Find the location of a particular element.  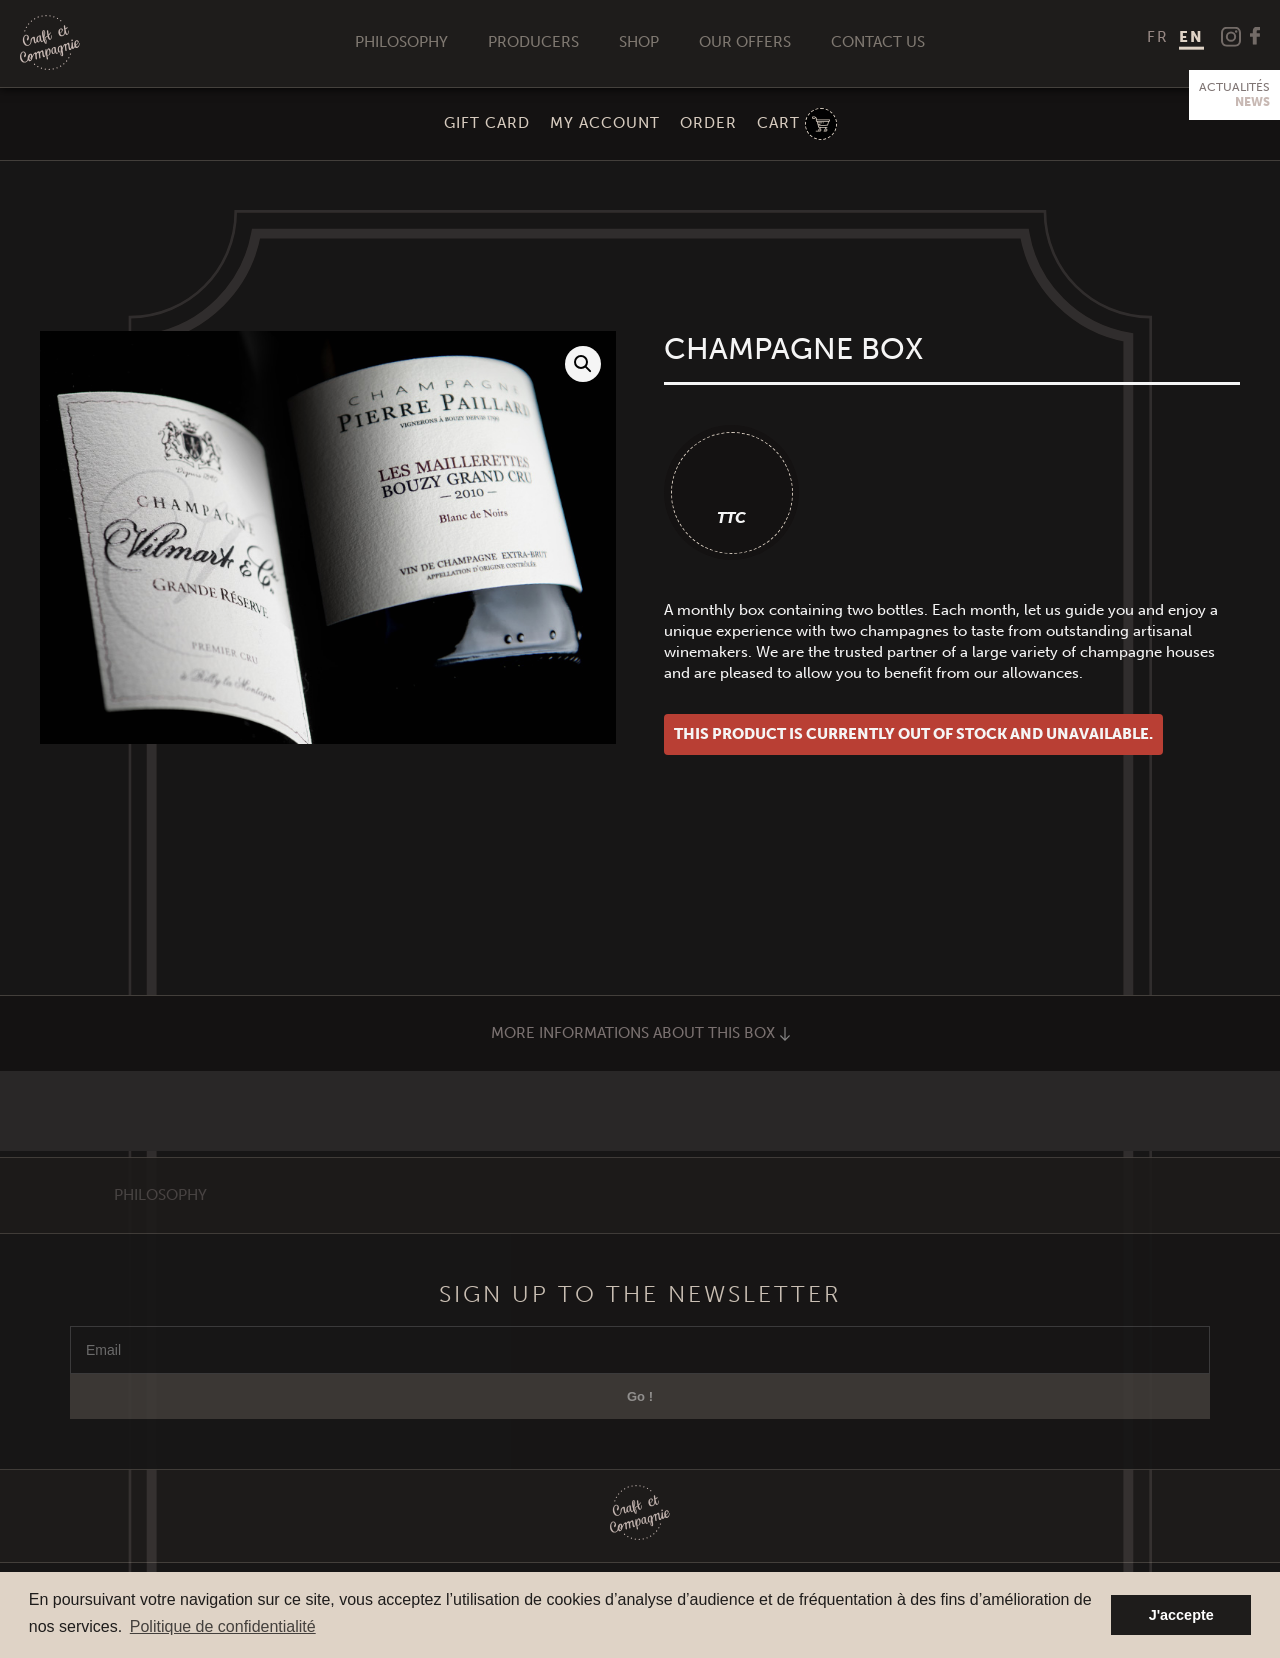

[menuitem] is located at coordinates (1158, 37).